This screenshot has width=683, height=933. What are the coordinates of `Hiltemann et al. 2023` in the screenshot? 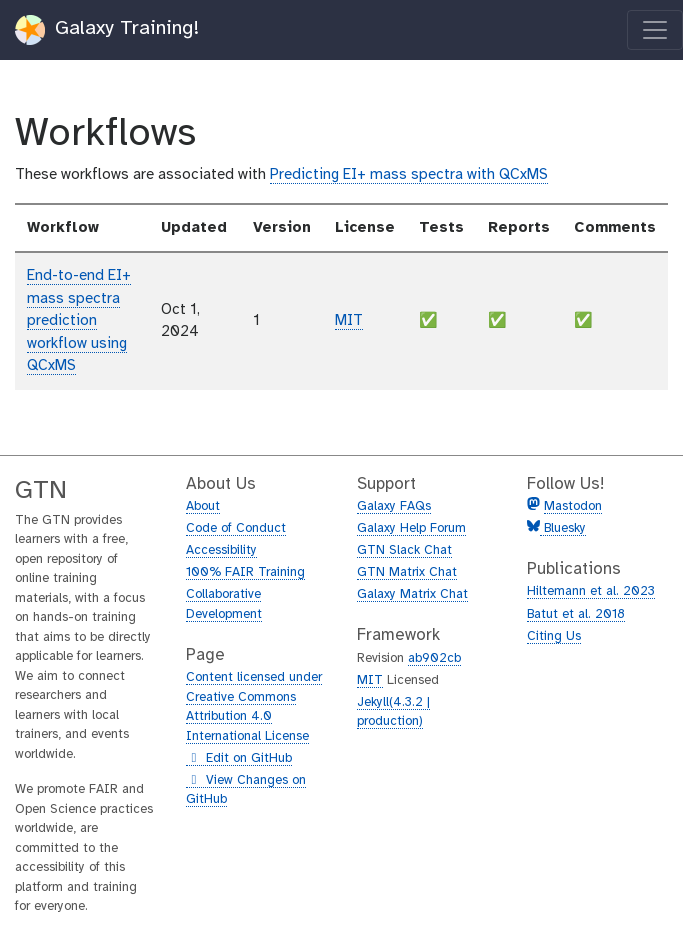 It's located at (591, 591).